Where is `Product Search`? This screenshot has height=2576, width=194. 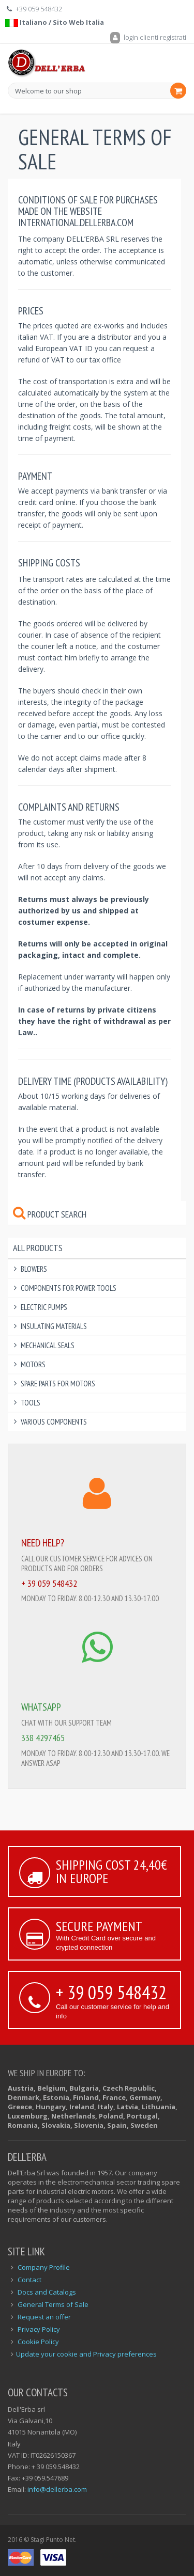
Product Search is located at coordinates (49, 1214).